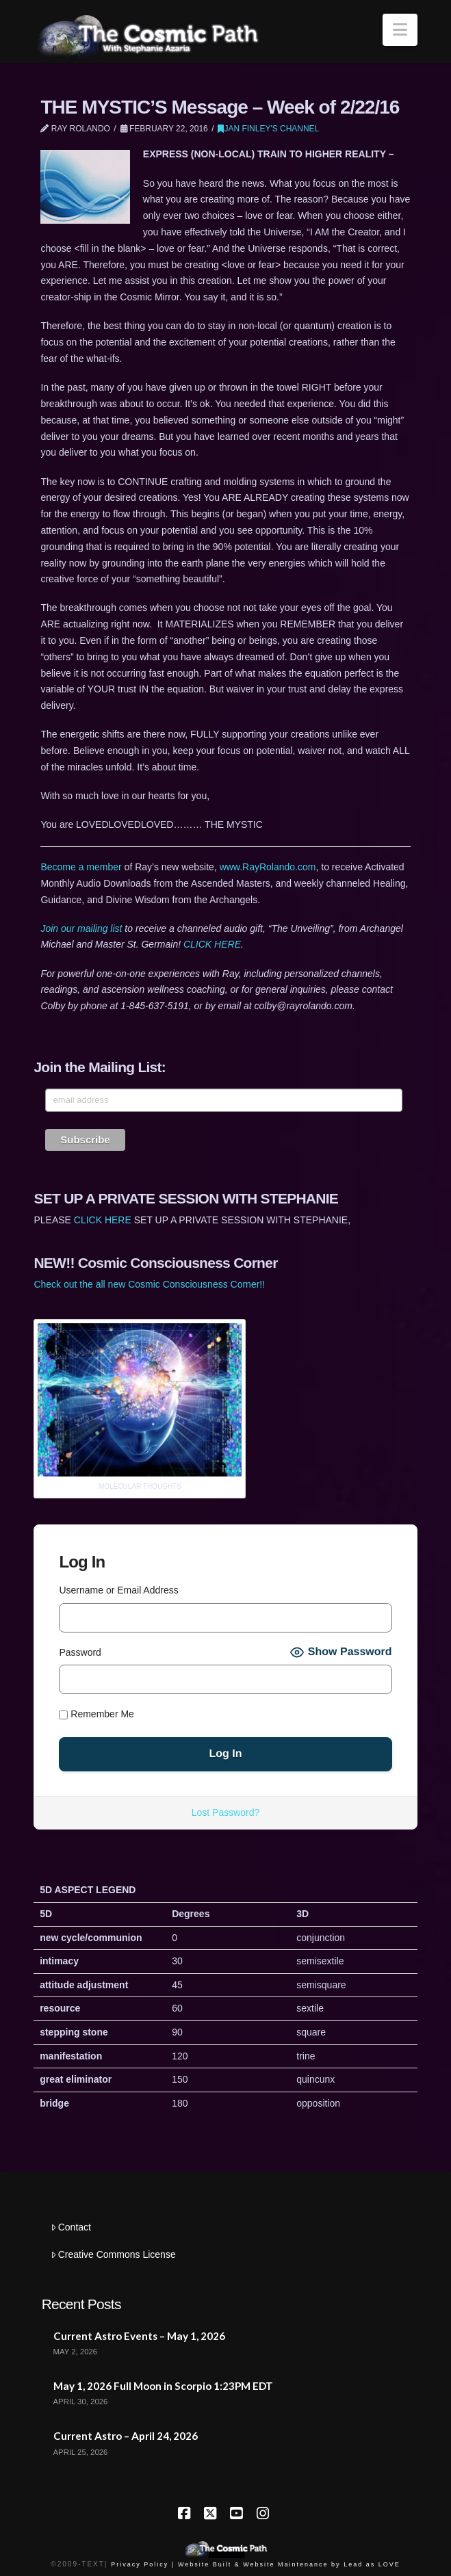 The image size is (451, 2576). What do you see at coordinates (149, 1284) in the screenshot?
I see `Check out the all new Cosmic Consciousness Corner!!` at bounding box center [149, 1284].